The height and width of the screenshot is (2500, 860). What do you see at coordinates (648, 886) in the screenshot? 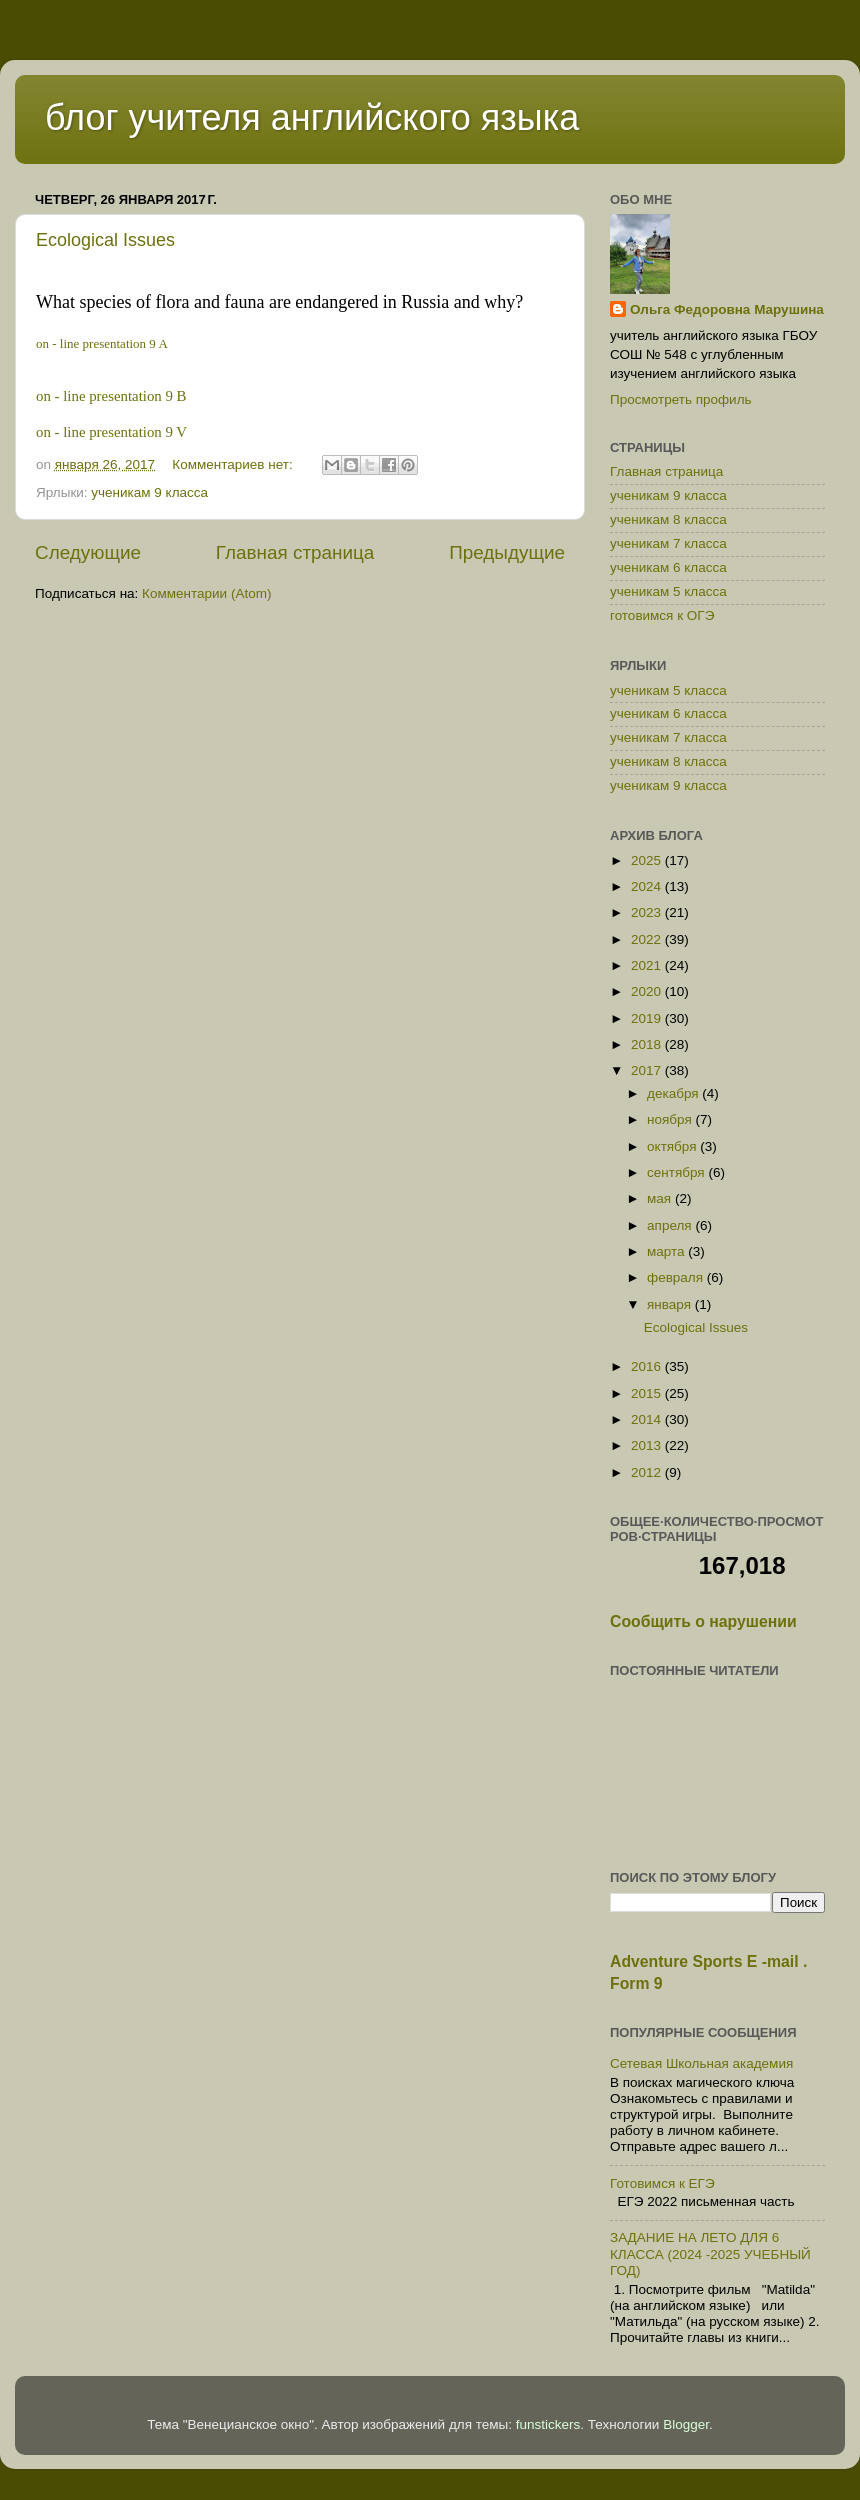
I see `2024` at bounding box center [648, 886].